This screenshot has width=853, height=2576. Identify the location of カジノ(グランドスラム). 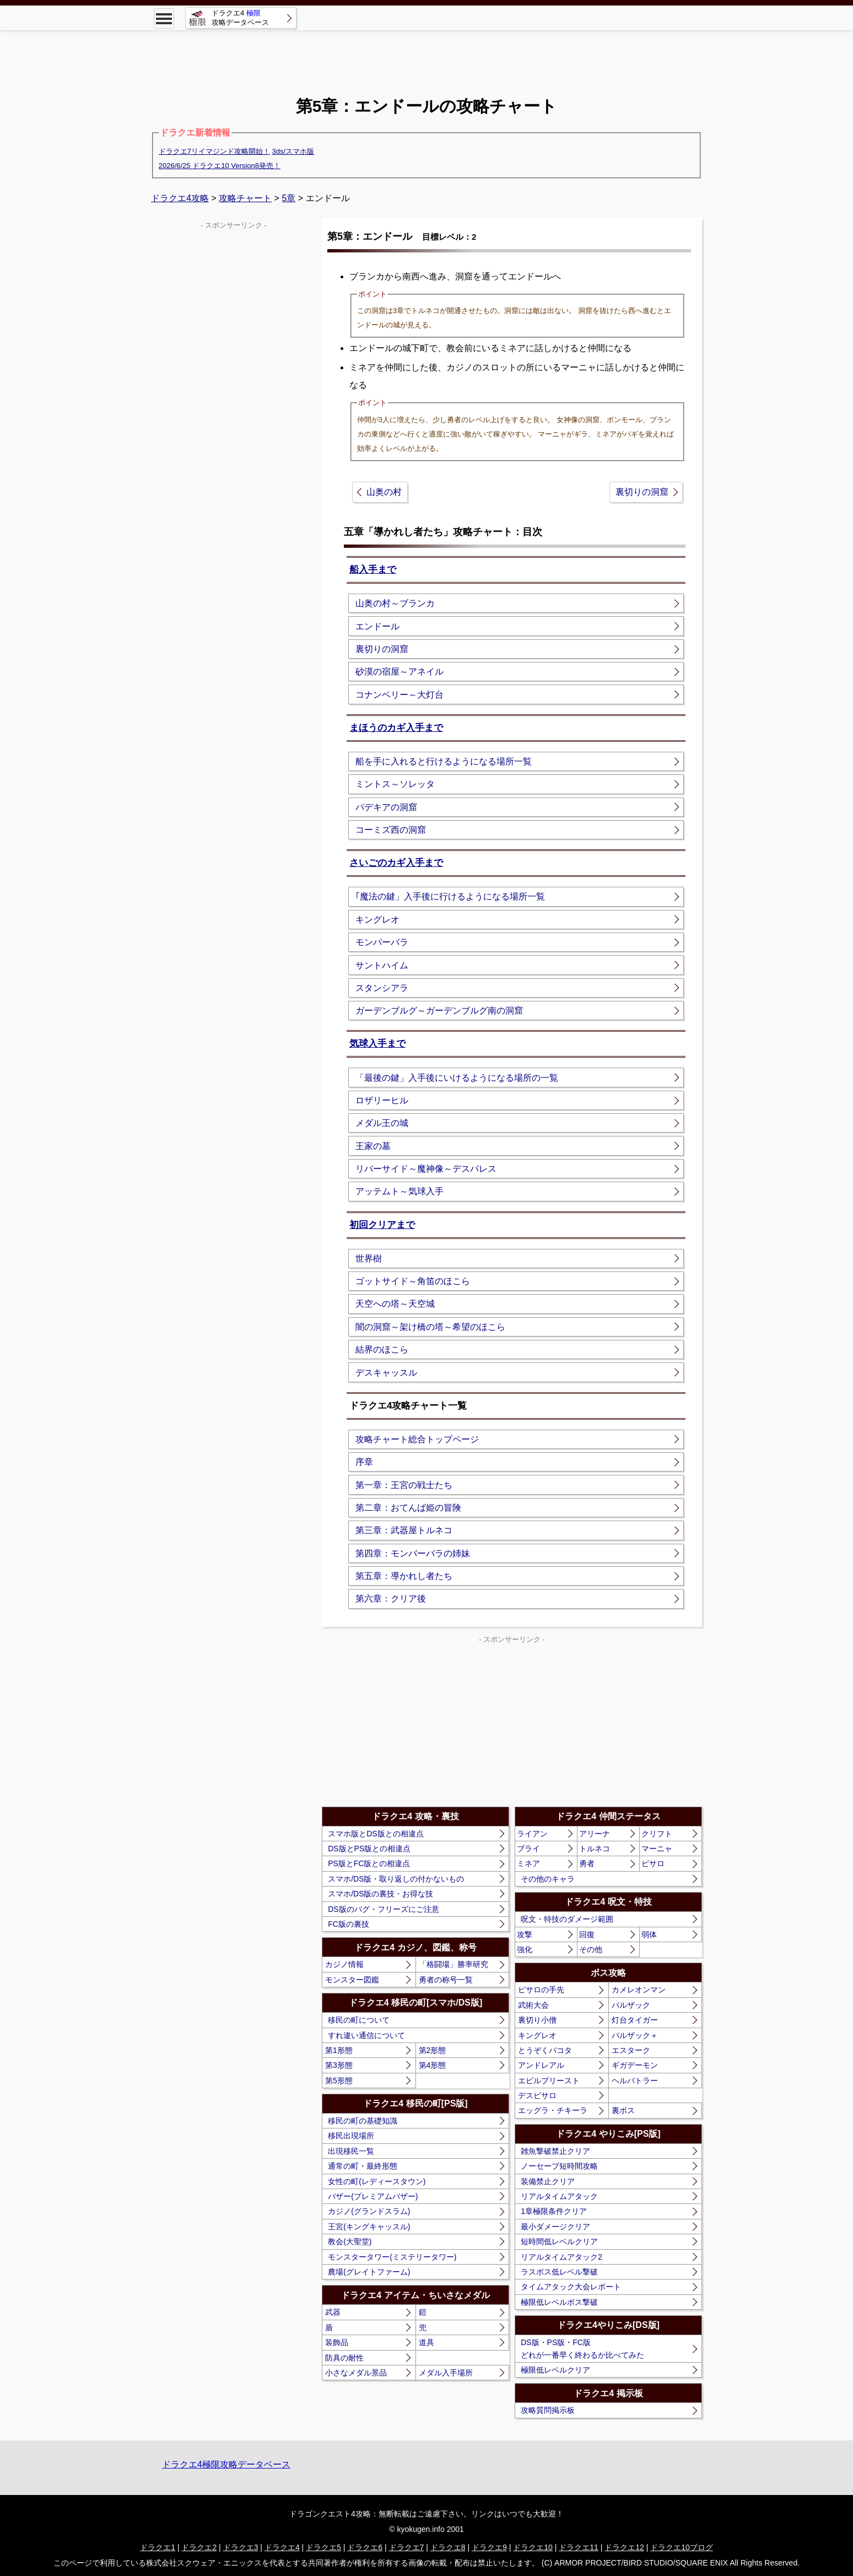
(369, 2211).